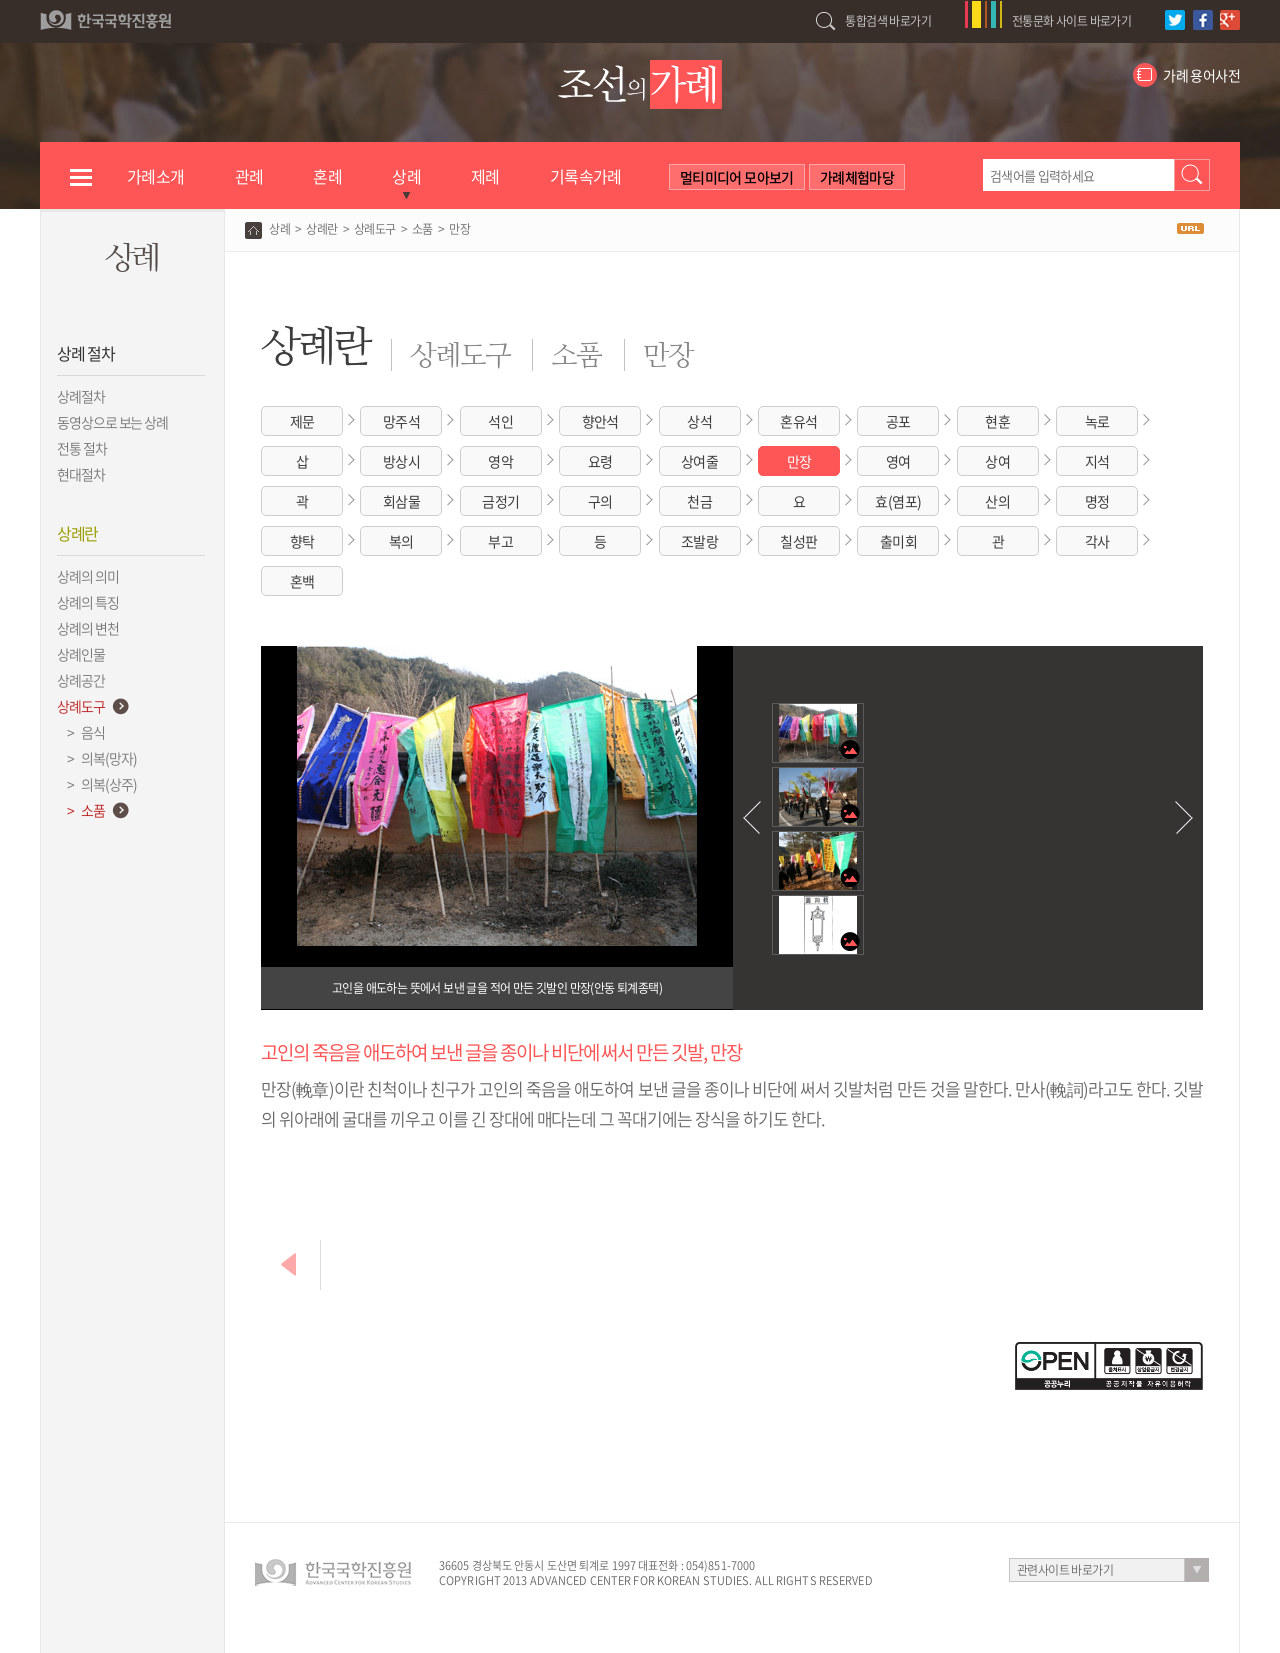 Image resolution: width=1280 pixels, height=1653 pixels. What do you see at coordinates (77, 533) in the screenshot?
I see `상례란` at bounding box center [77, 533].